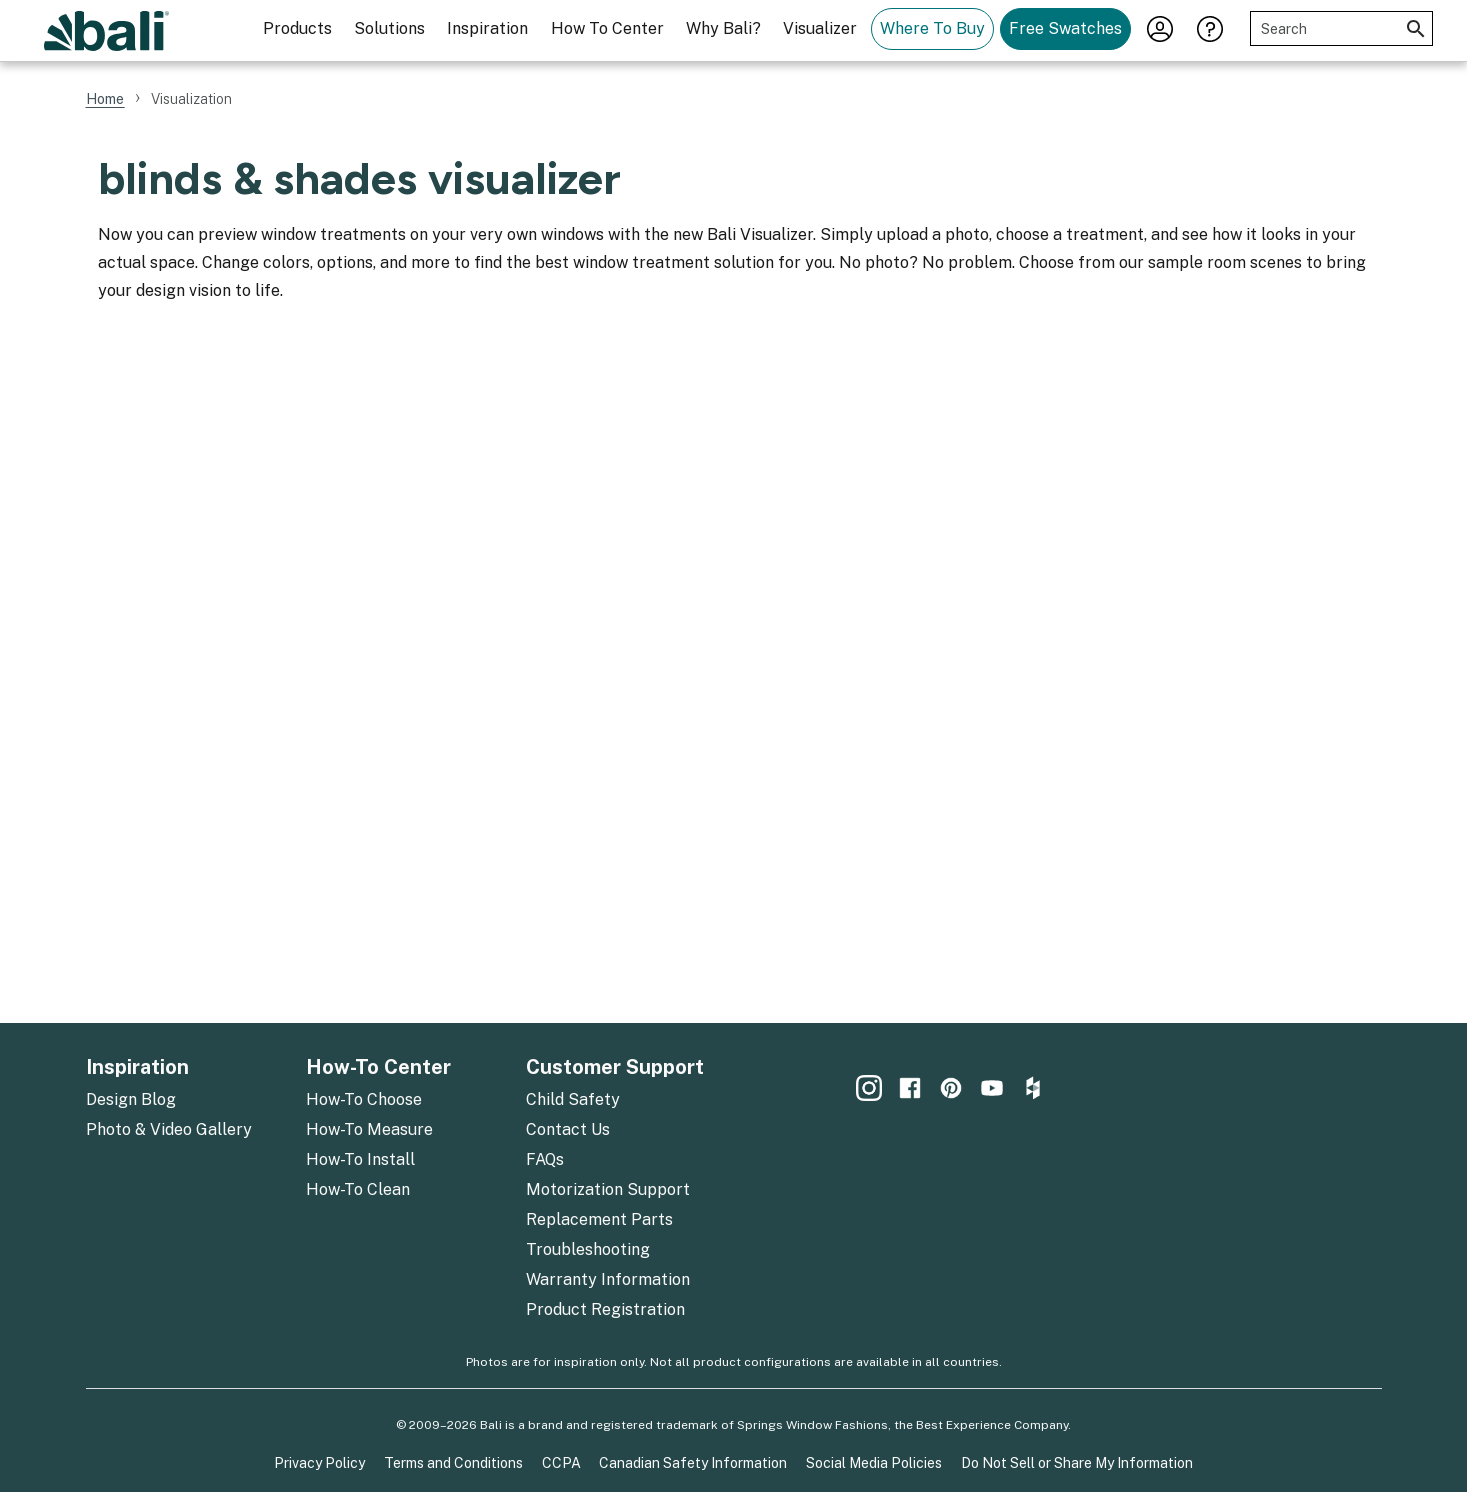 Image resolution: width=1467 pixels, height=1492 pixels. Describe the element at coordinates (1077, 1463) in the screenshot. I see `Do Not Sell or Share My Information` at that location.